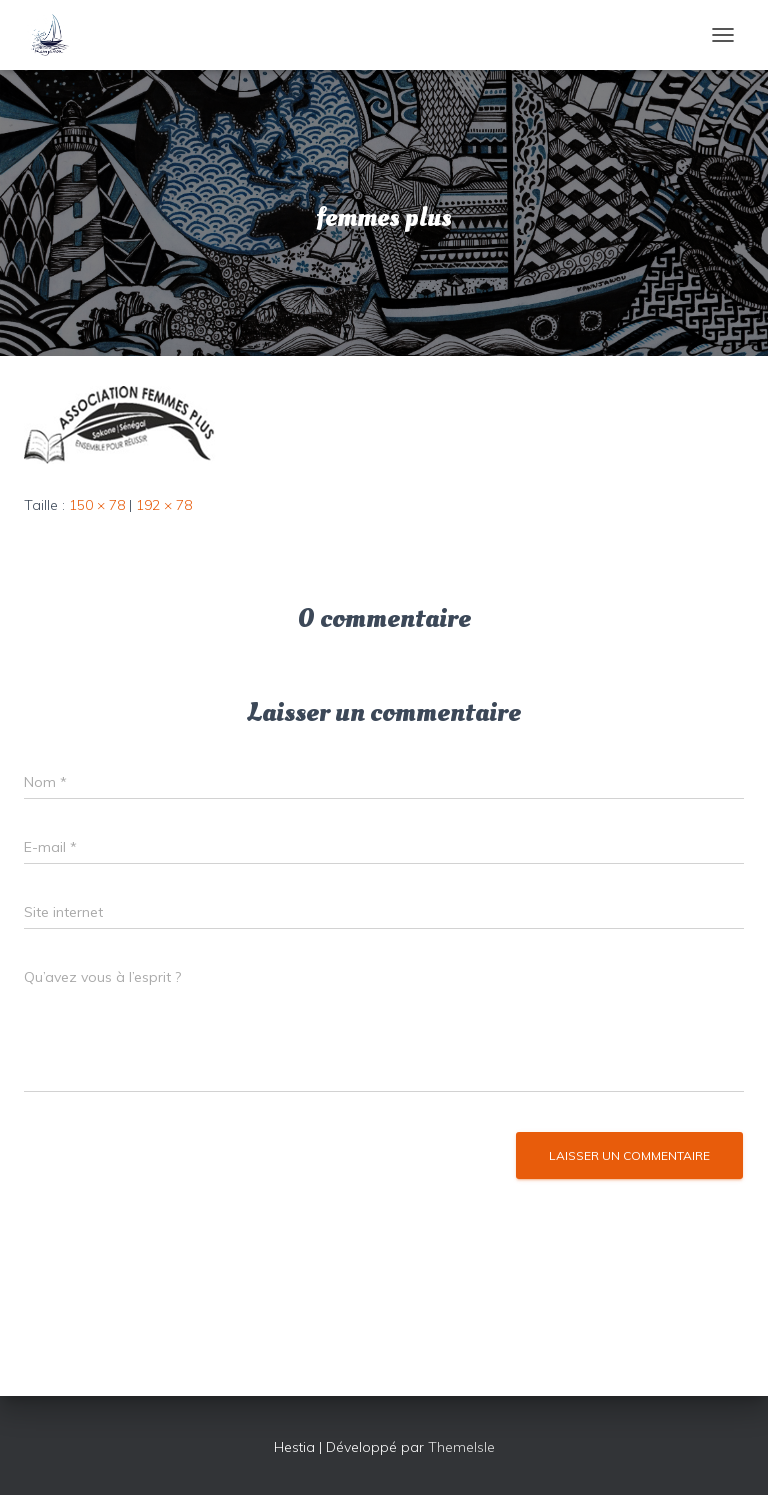  Describe the element at coordinates (461, 1447) in the screenshot. I see `ThemeIsle` at that location.